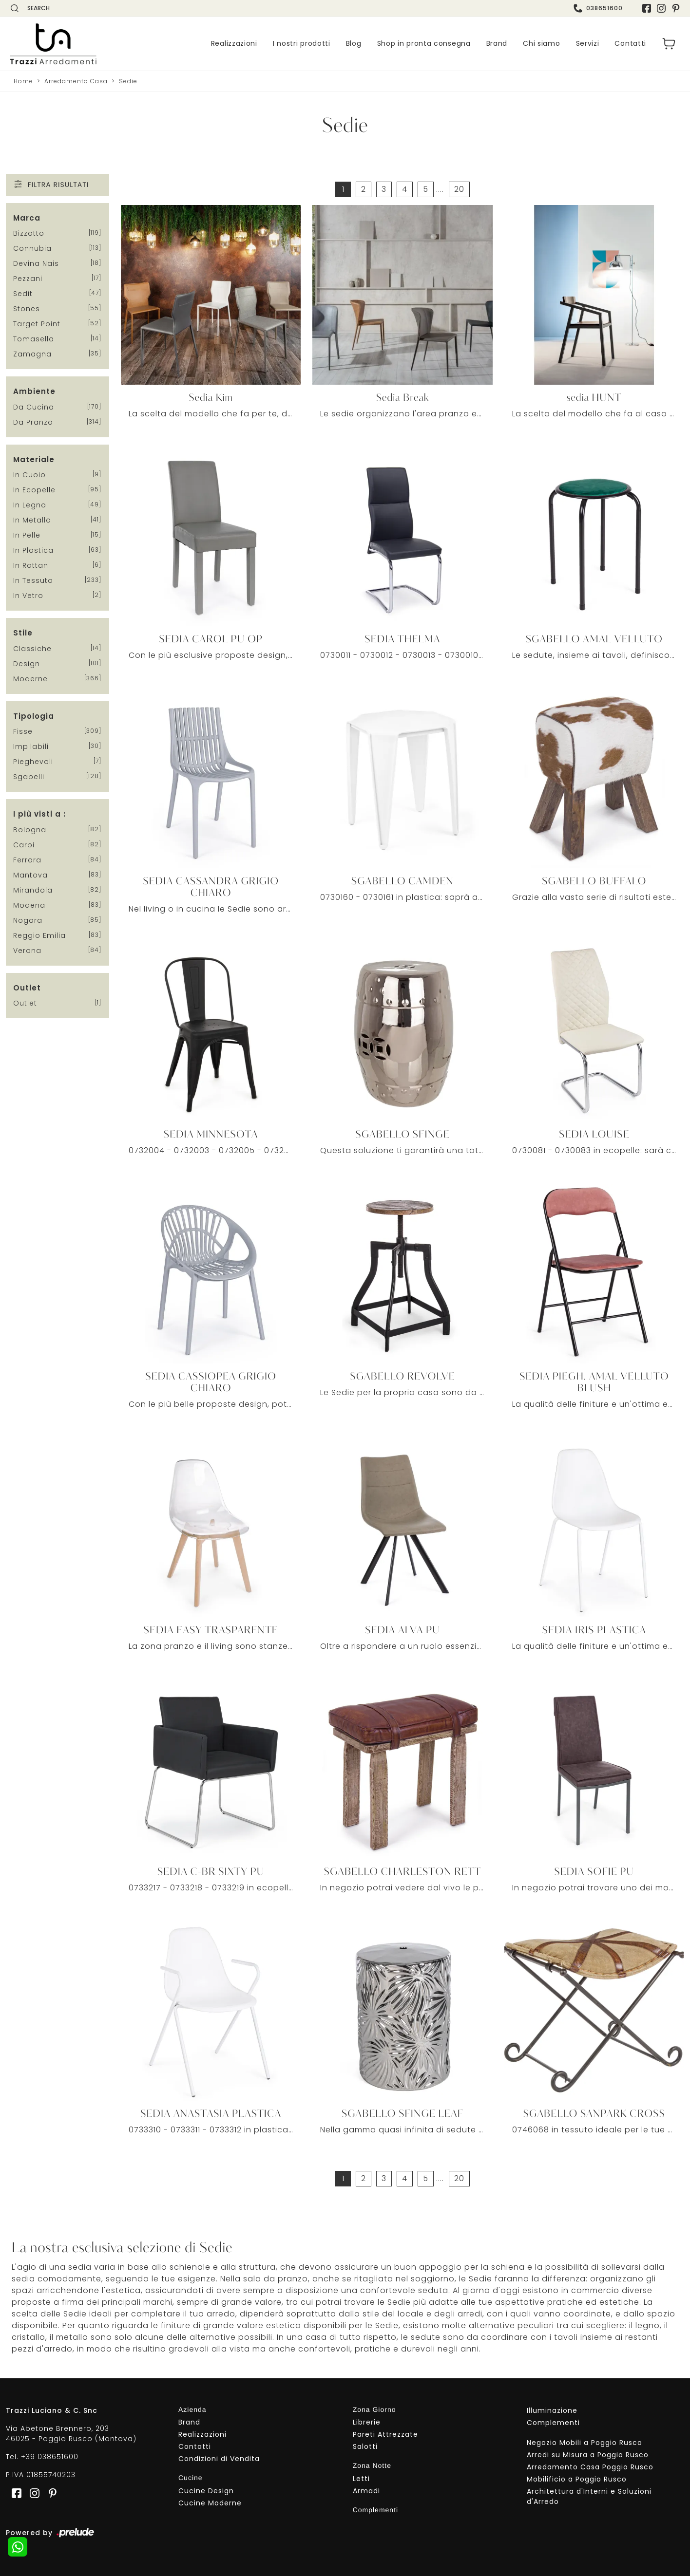  I want to click on Blog, so click(354, 44).